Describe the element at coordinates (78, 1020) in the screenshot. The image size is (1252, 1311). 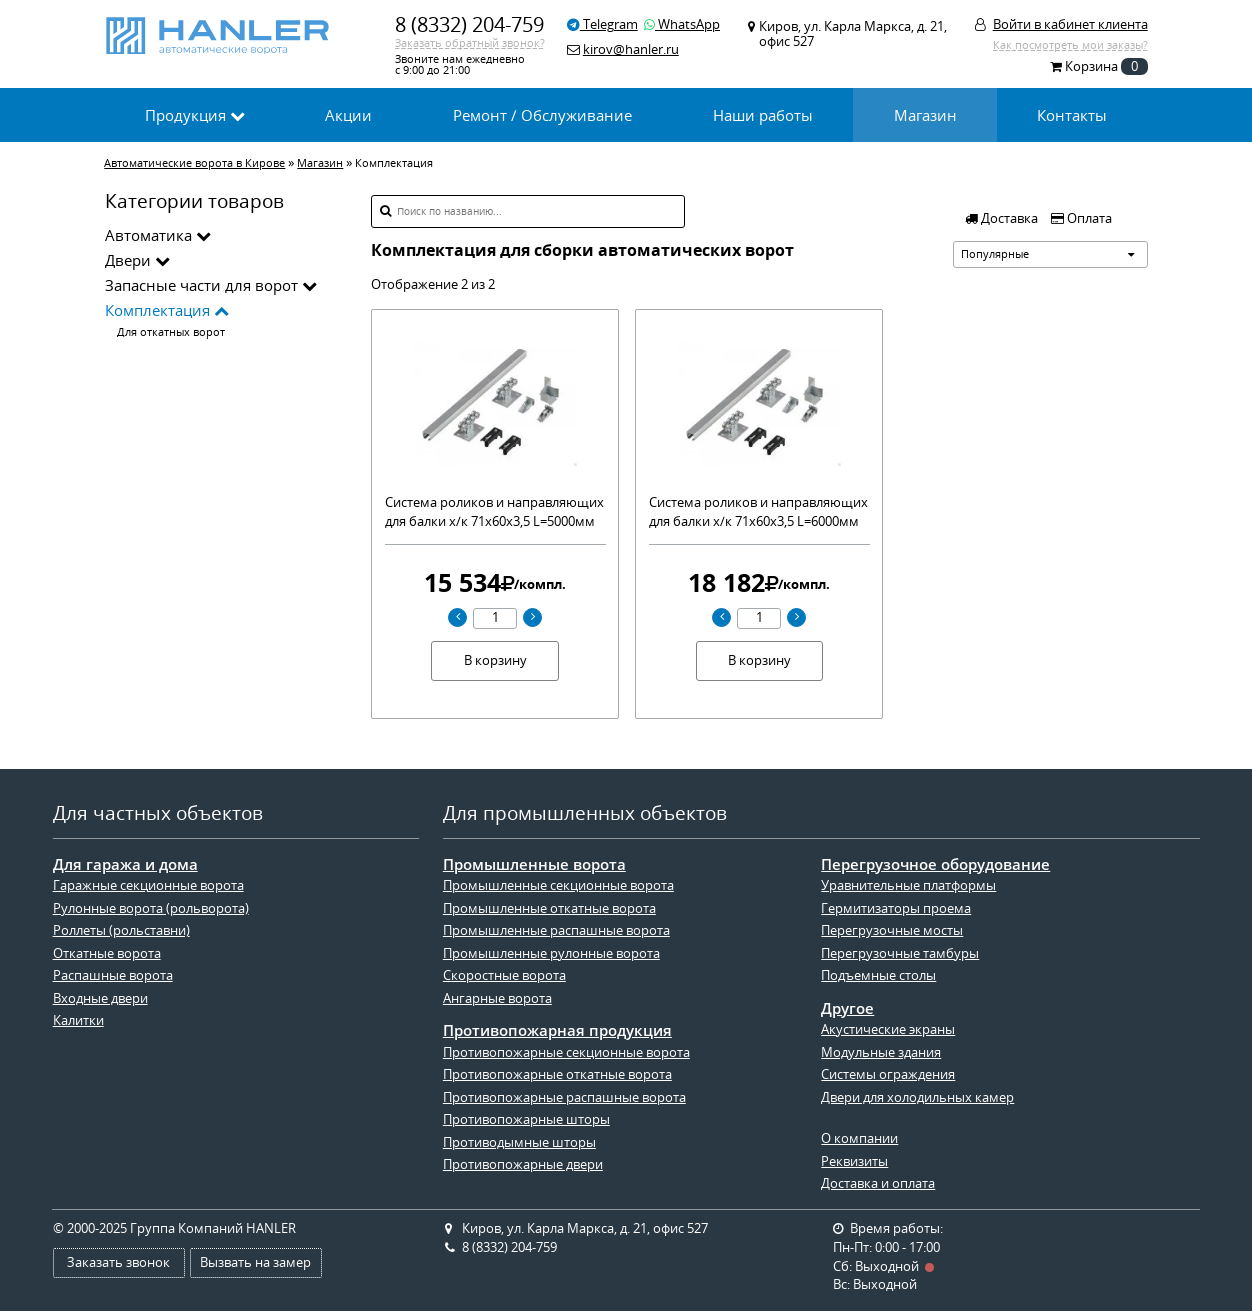
I see `Калитки` at that location.